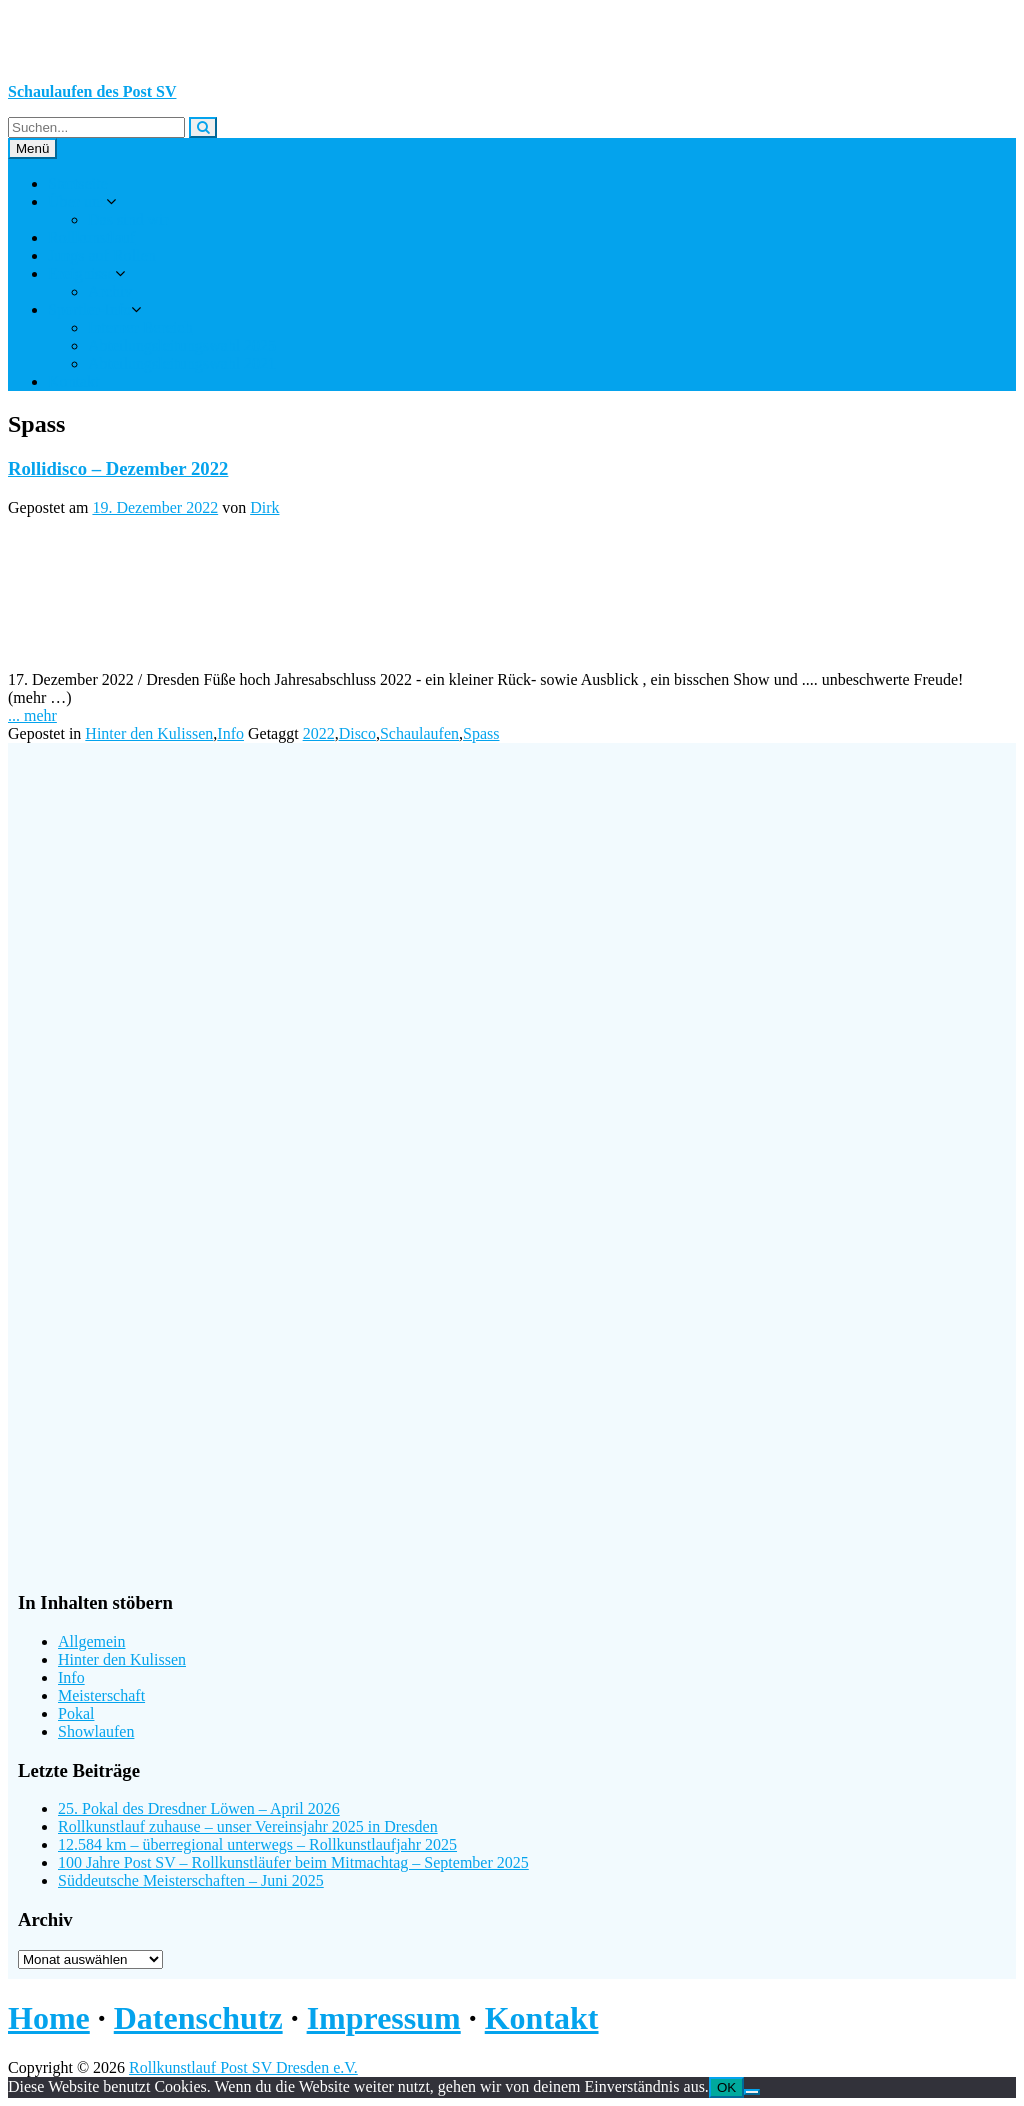 The image size is (1024, 2106). I want to click on Jungs auf Rollen, so click(102, 255).